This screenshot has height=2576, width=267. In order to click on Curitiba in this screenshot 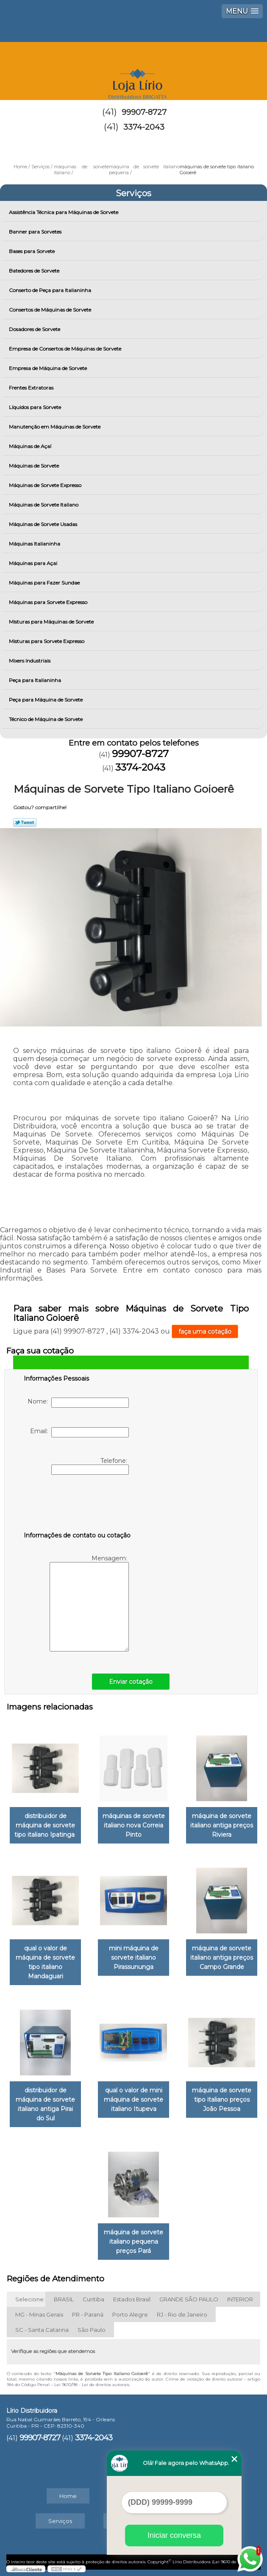, I will do `click(93, 2299)`.